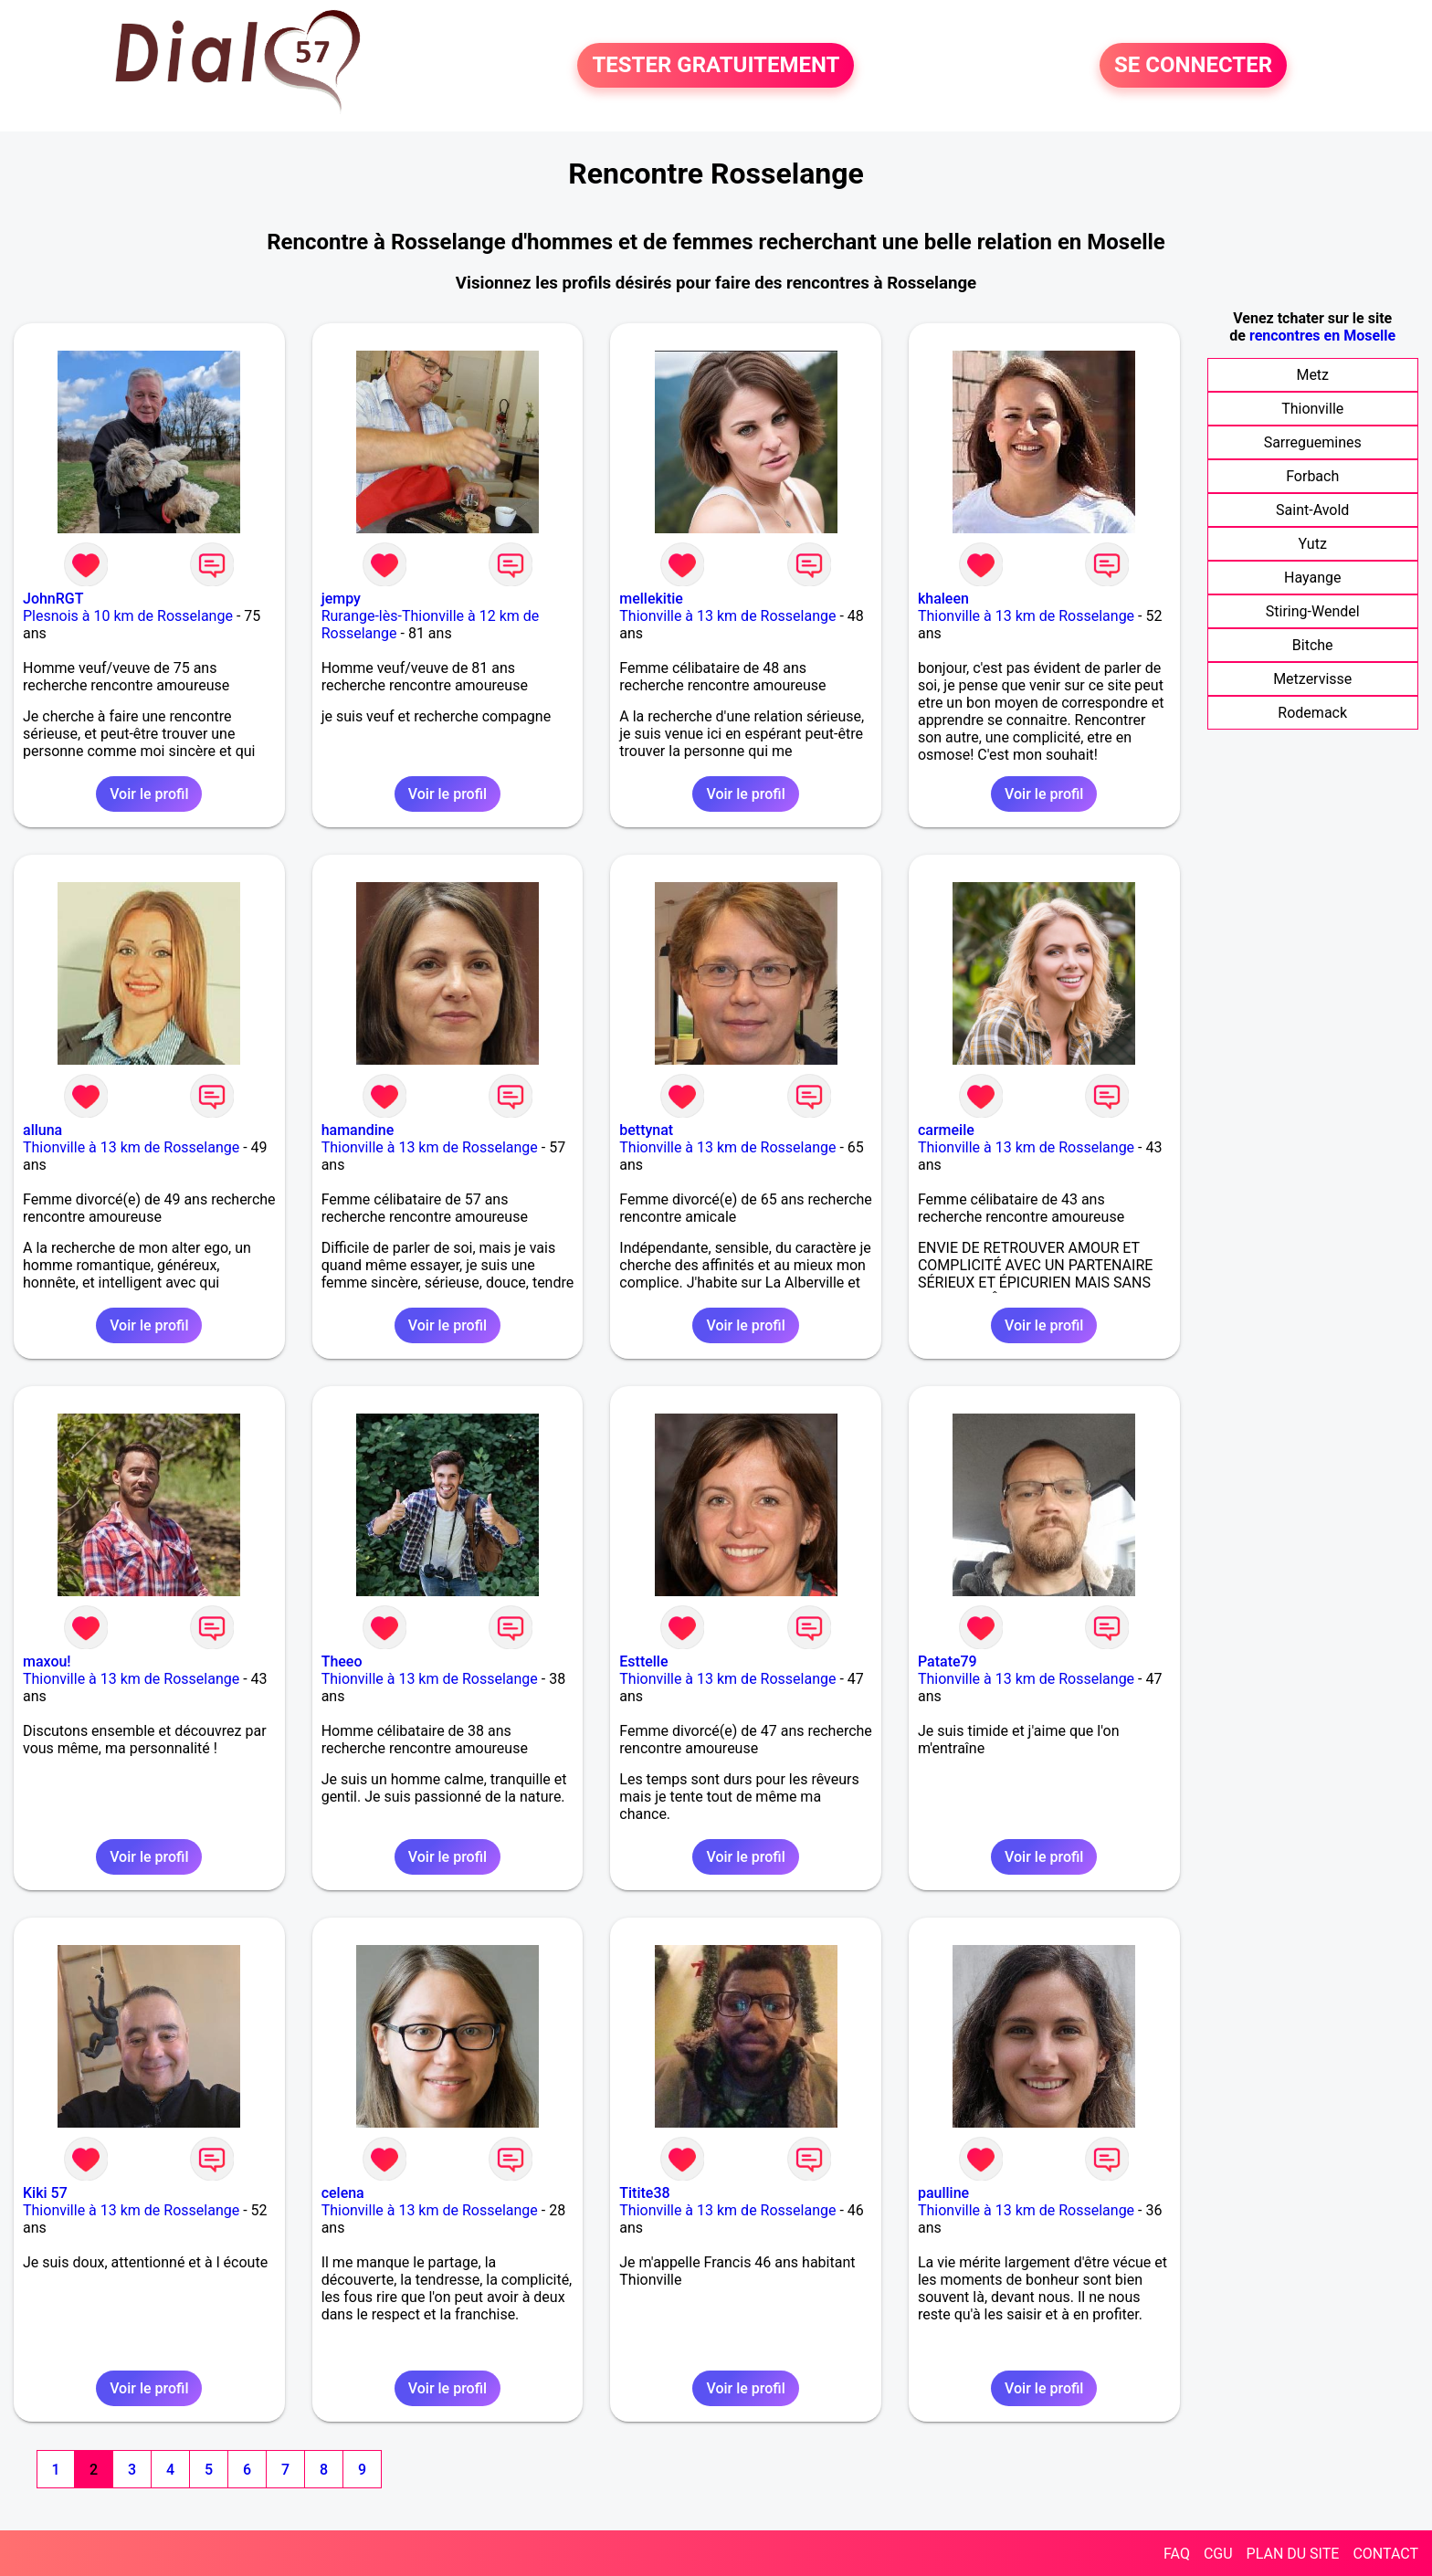  What do you see at coordinates (1312, 577) in the screenshot?
I see `Hayange` at bounding box center [1312, 577].